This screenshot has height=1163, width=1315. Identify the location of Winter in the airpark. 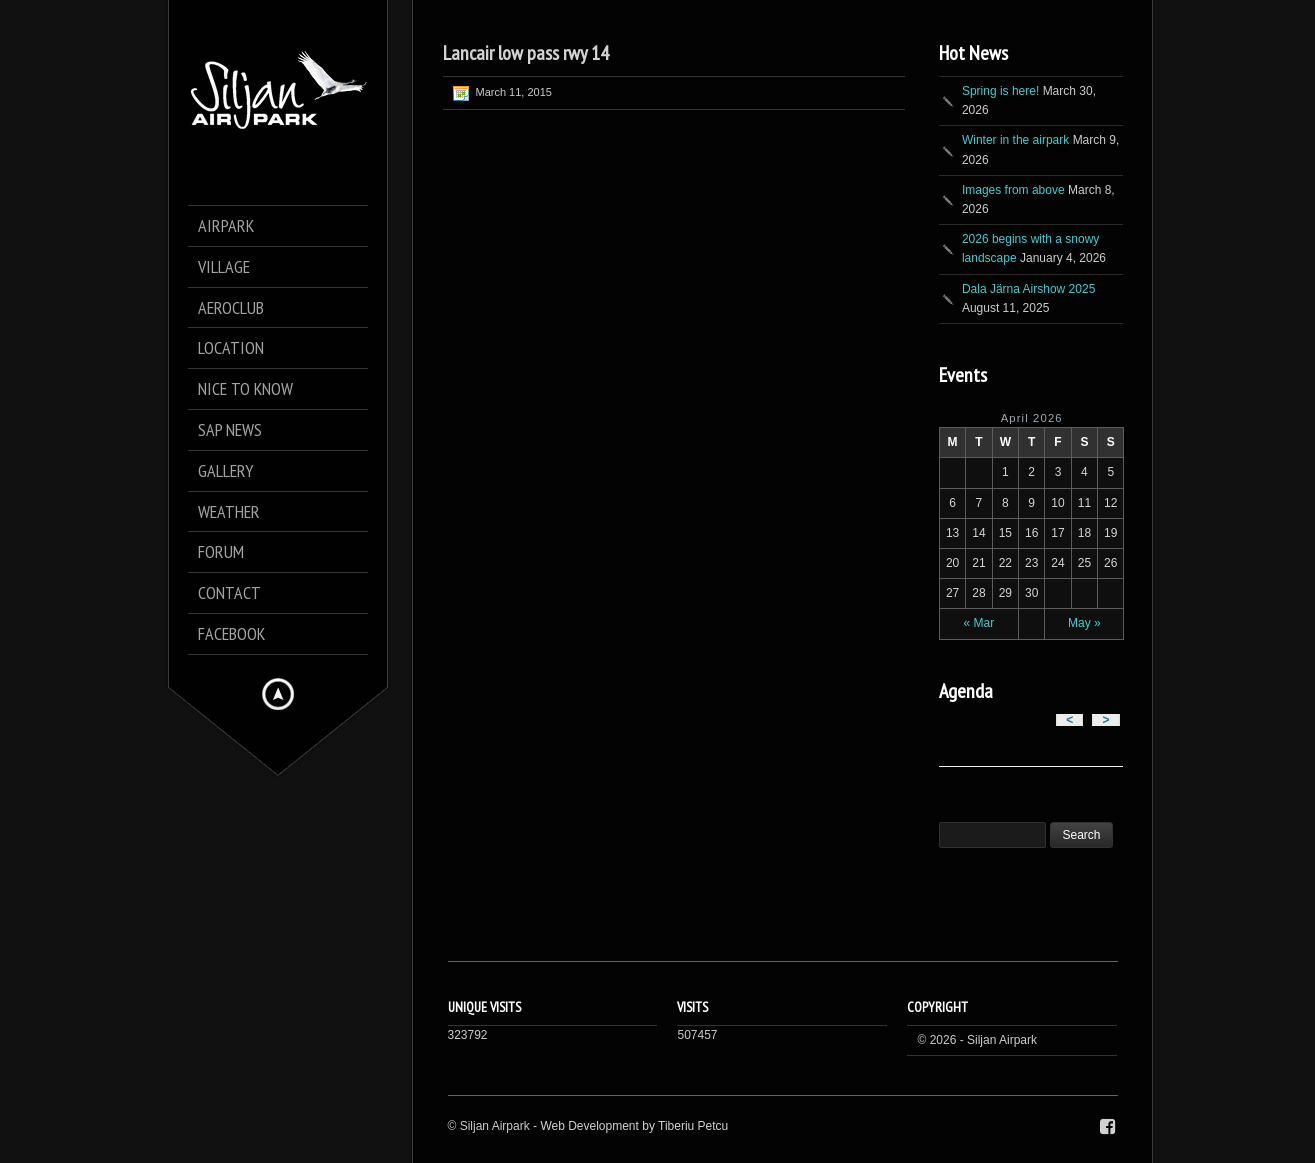
(1015, 140).